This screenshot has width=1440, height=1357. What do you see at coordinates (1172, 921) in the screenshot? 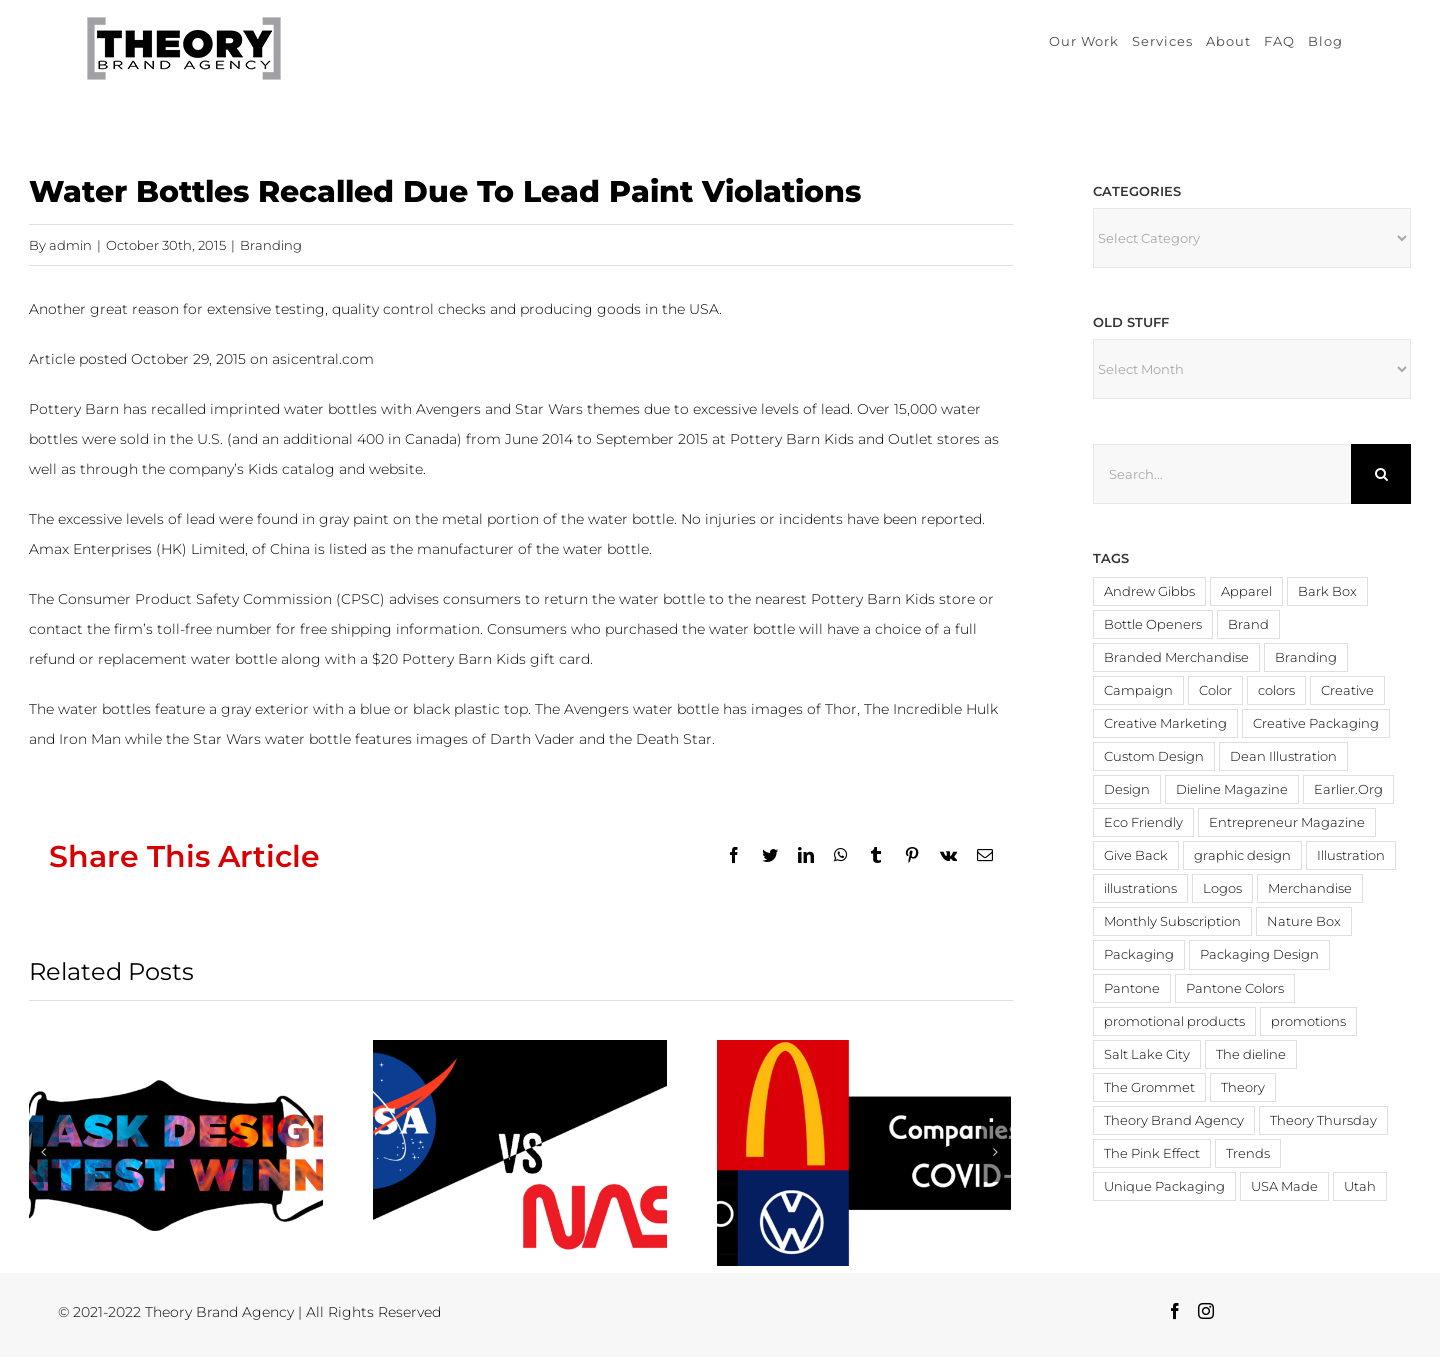
I see `Monthly Subscription [Monthly Subscription (3 items)]` at bounding box center [1172, 921].